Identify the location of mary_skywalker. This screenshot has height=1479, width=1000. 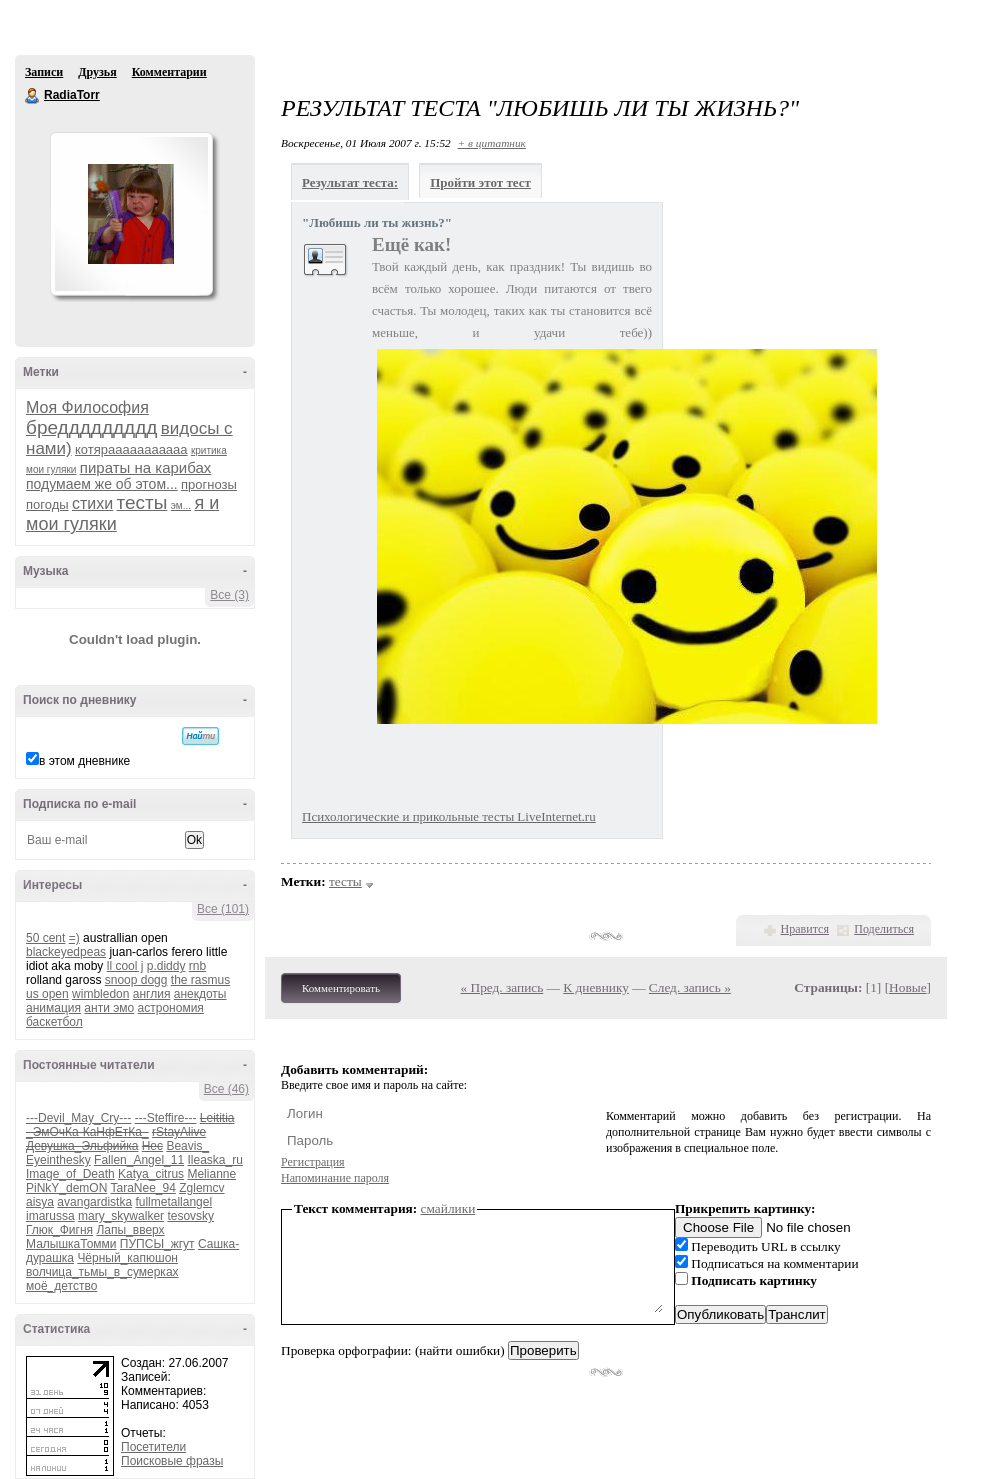
(121, 1216).